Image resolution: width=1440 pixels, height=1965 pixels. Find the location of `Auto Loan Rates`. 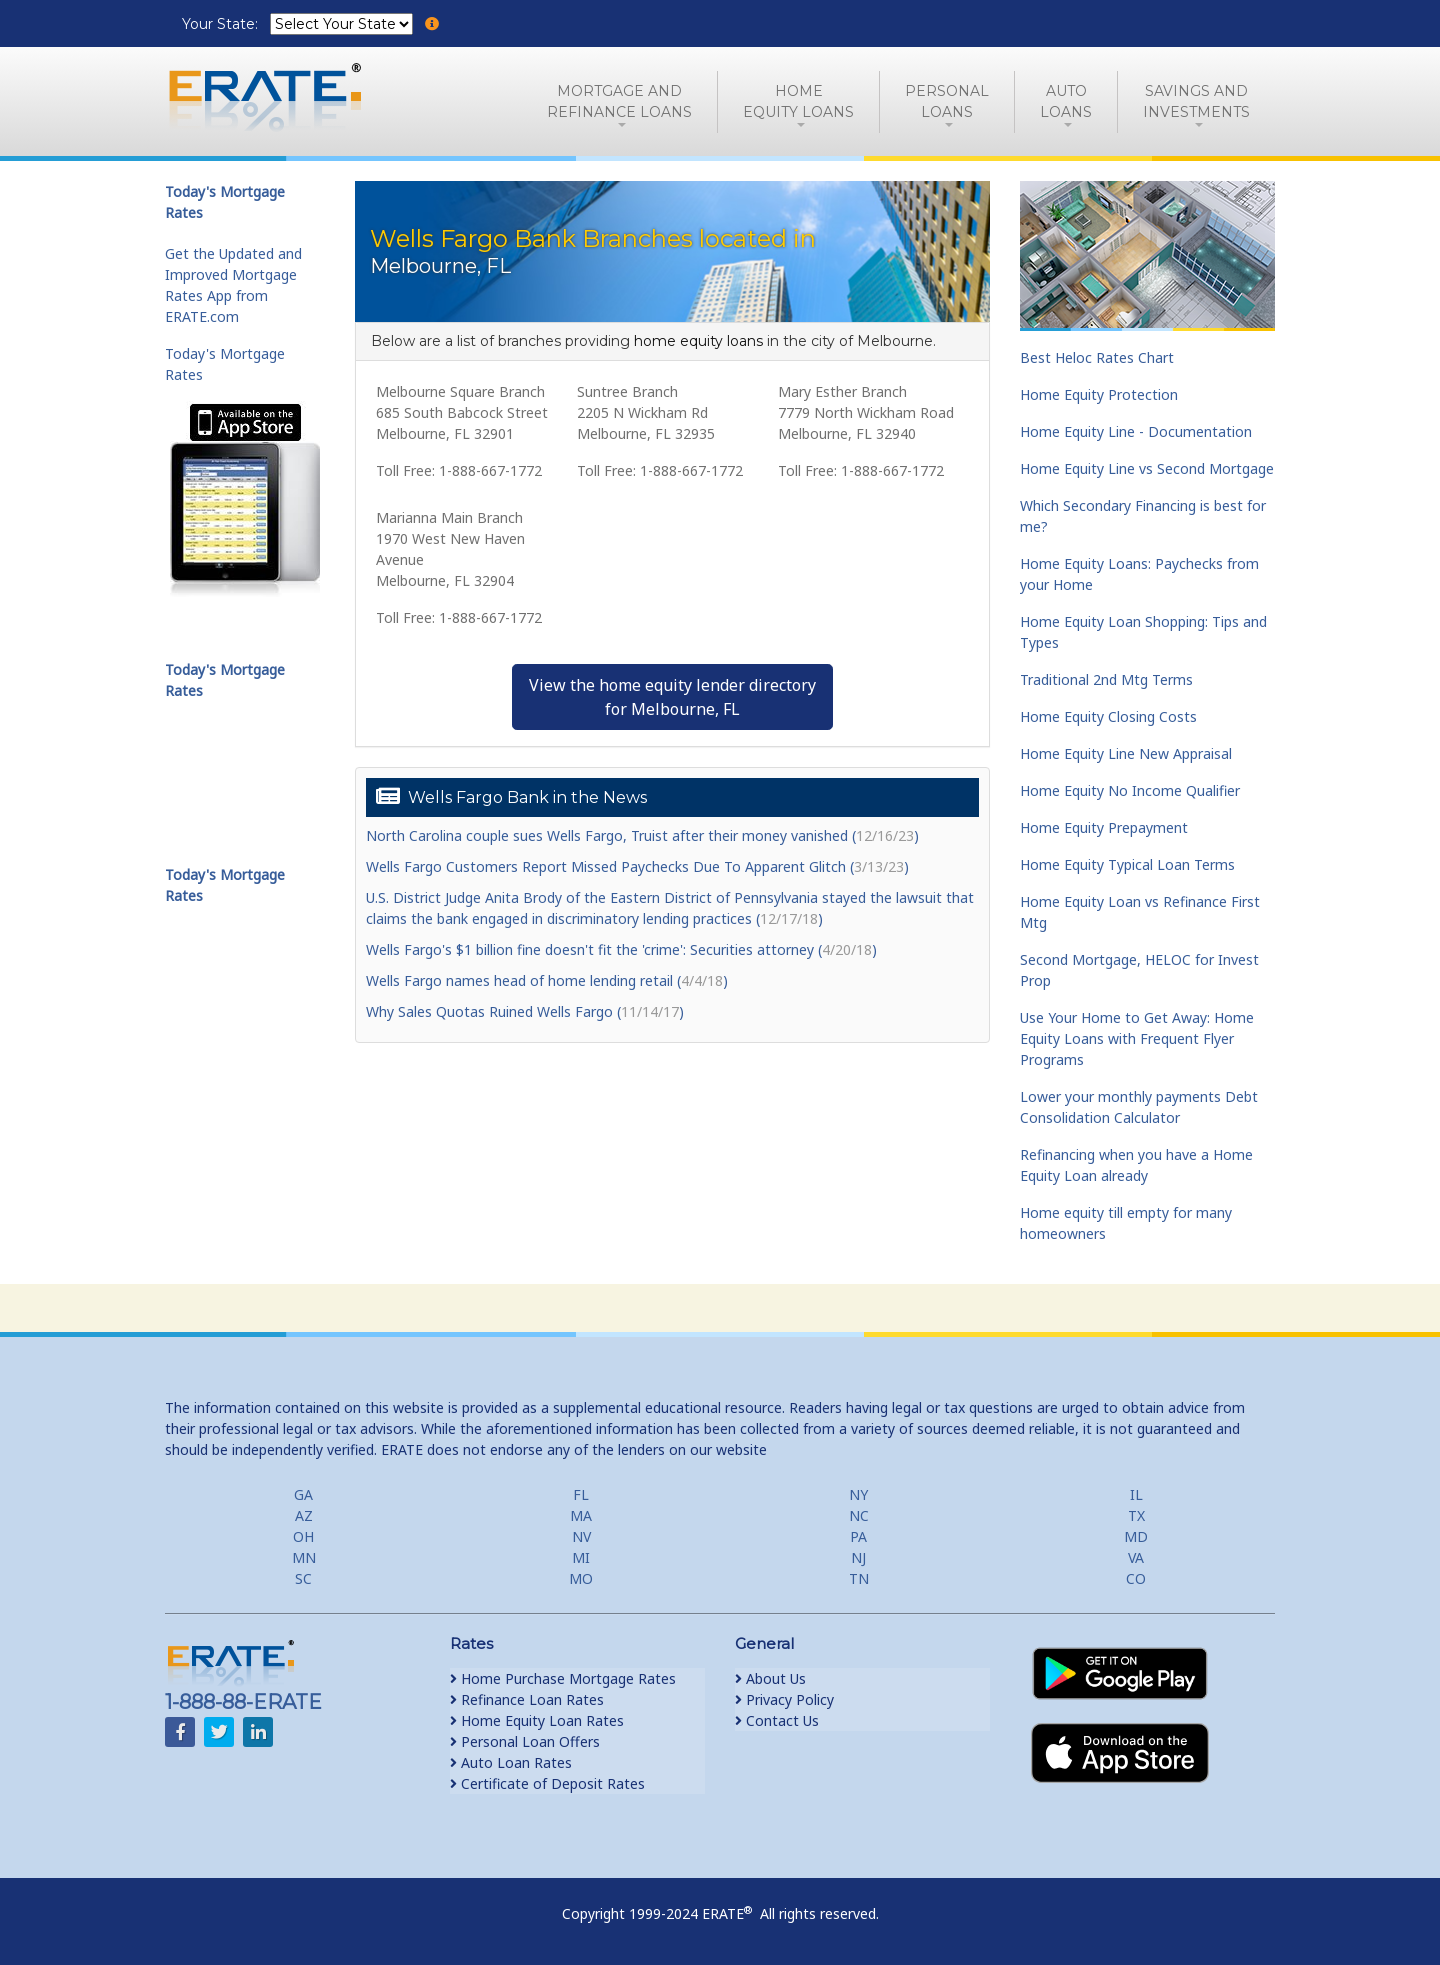

Auto Loan Rates is located at coordinates (511, 1762).